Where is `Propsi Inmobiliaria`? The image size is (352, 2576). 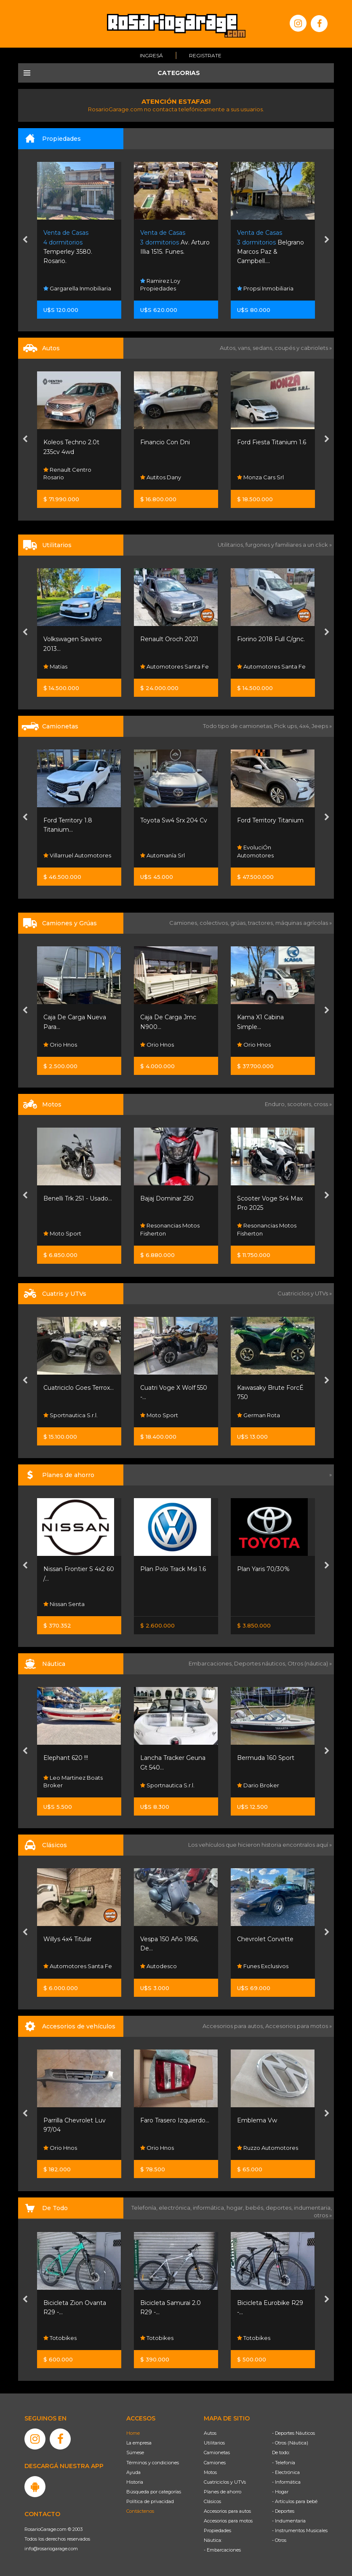
Propsi Inmobiliaria is located at coordinates (265, 288).